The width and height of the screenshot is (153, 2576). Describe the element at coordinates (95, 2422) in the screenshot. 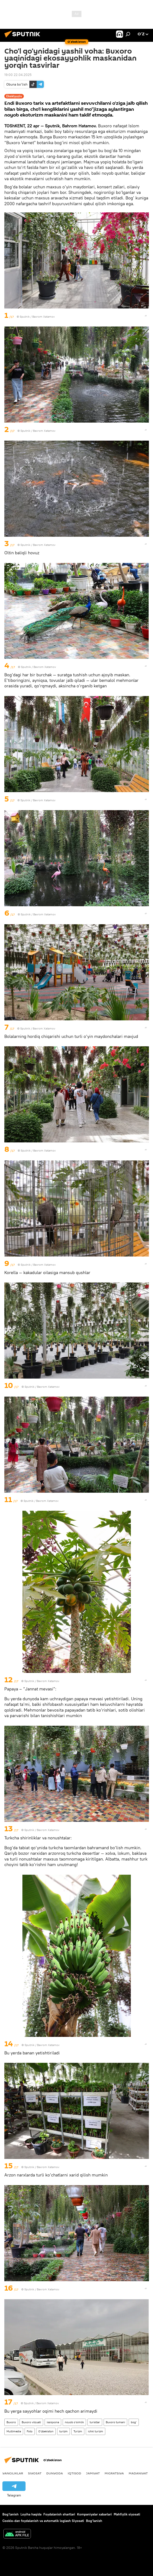

I see `turistlar` at that location.